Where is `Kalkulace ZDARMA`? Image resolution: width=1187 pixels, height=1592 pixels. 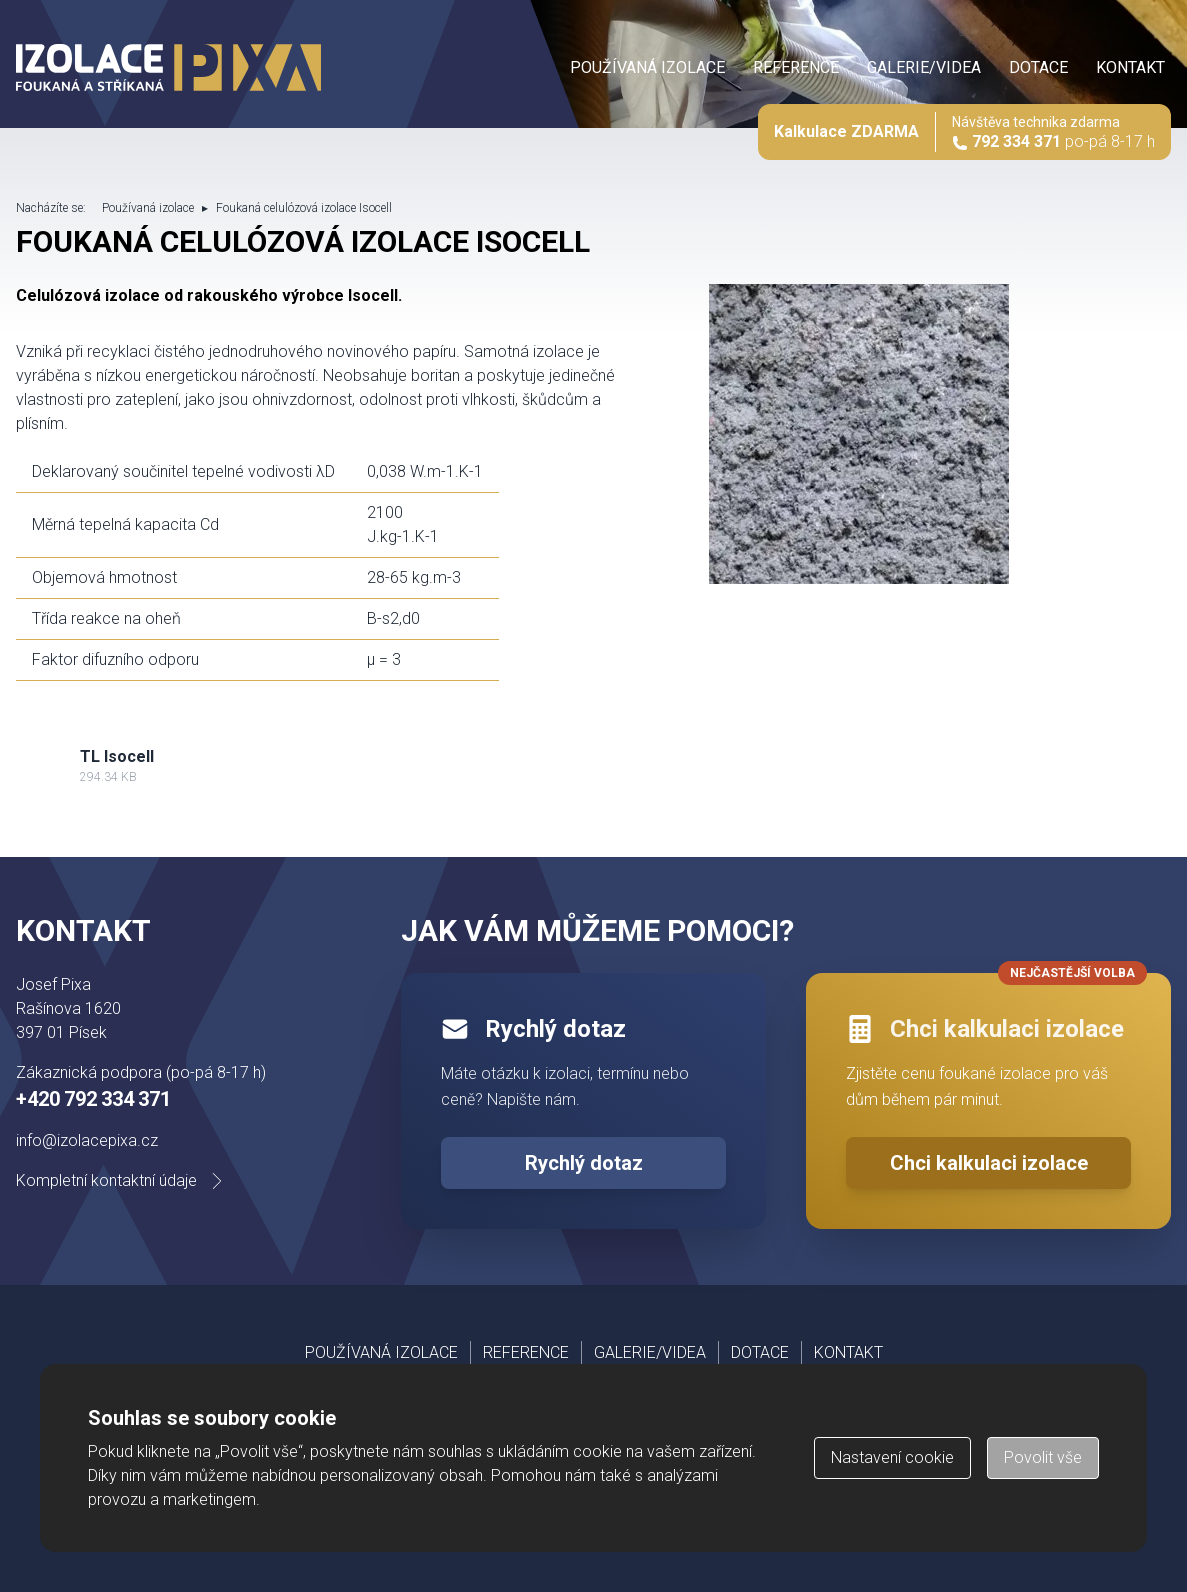
Kalkulace ZDARMA is located at coordinates (846, 131).